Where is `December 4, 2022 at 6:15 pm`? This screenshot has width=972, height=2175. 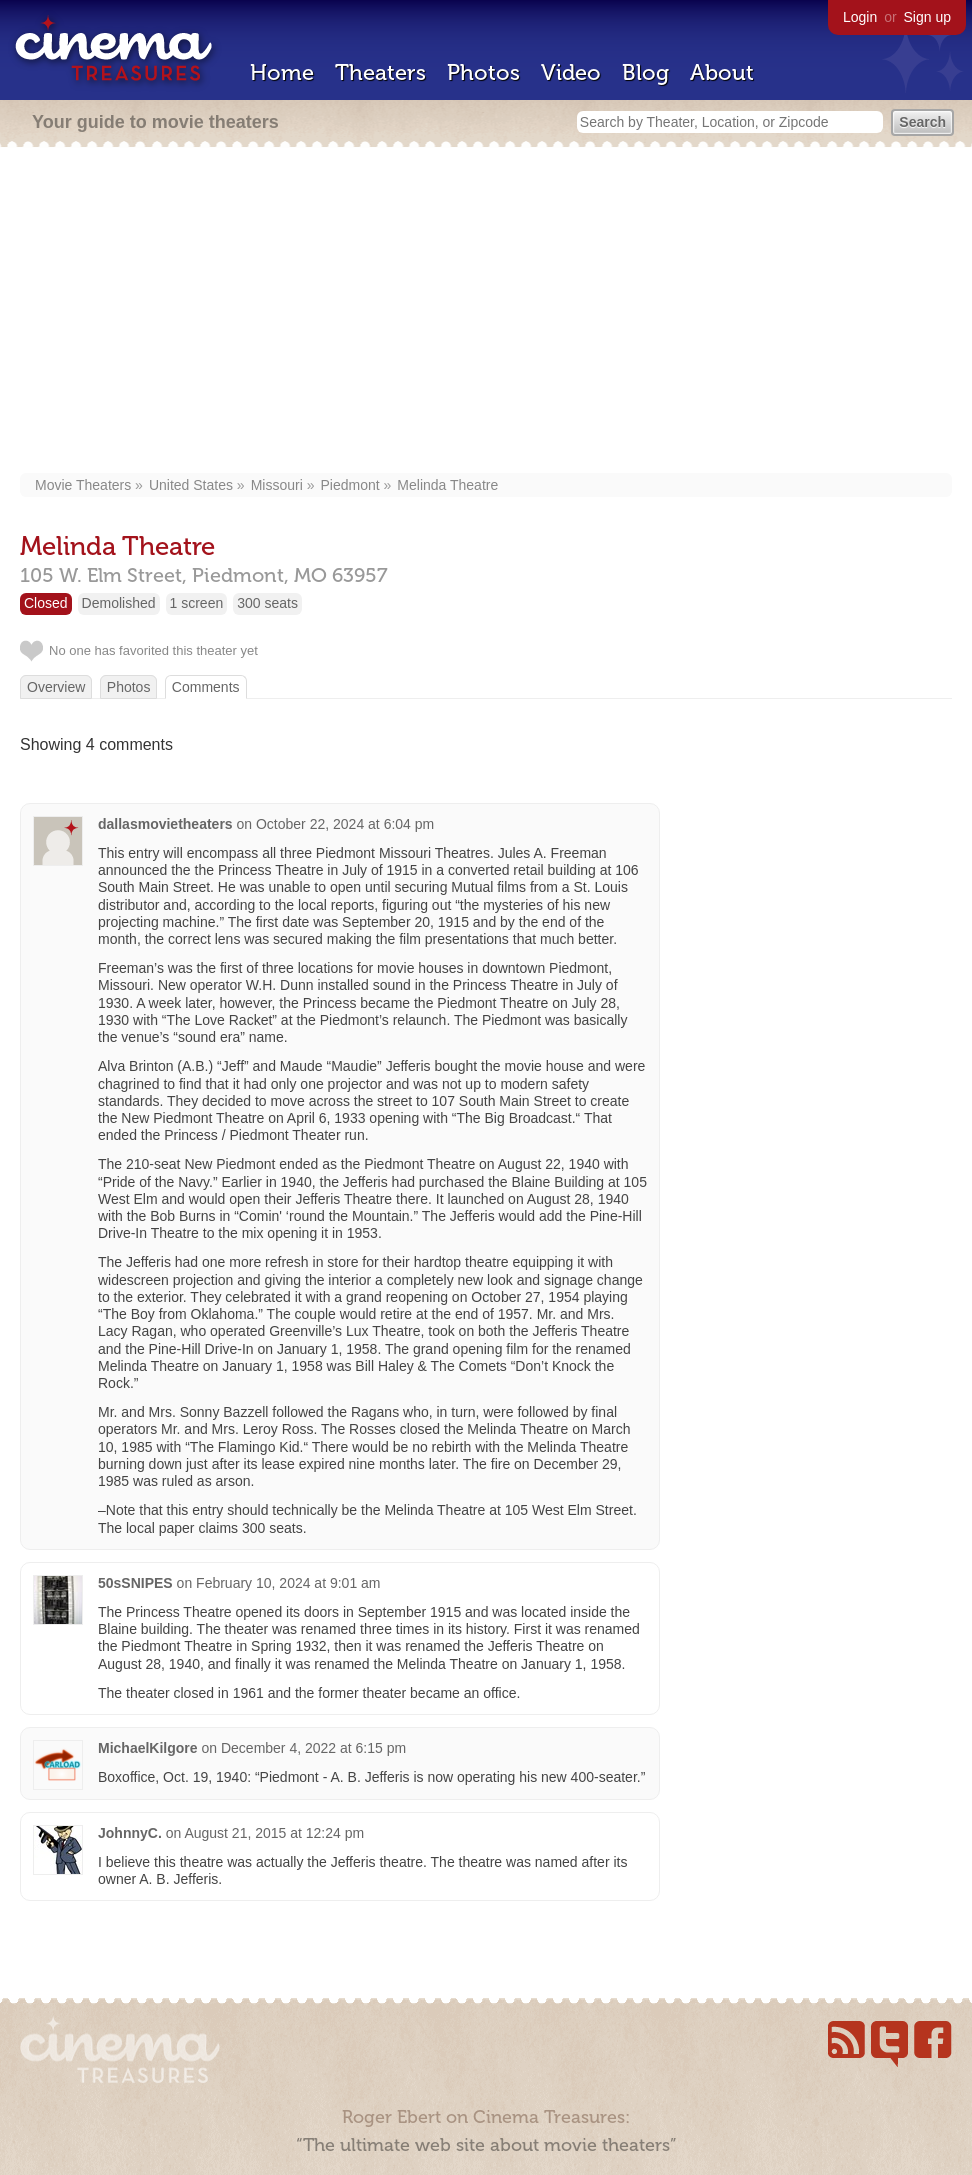 December 4, 2022 at 6:15 pm is located at coordinates (313, 1748).